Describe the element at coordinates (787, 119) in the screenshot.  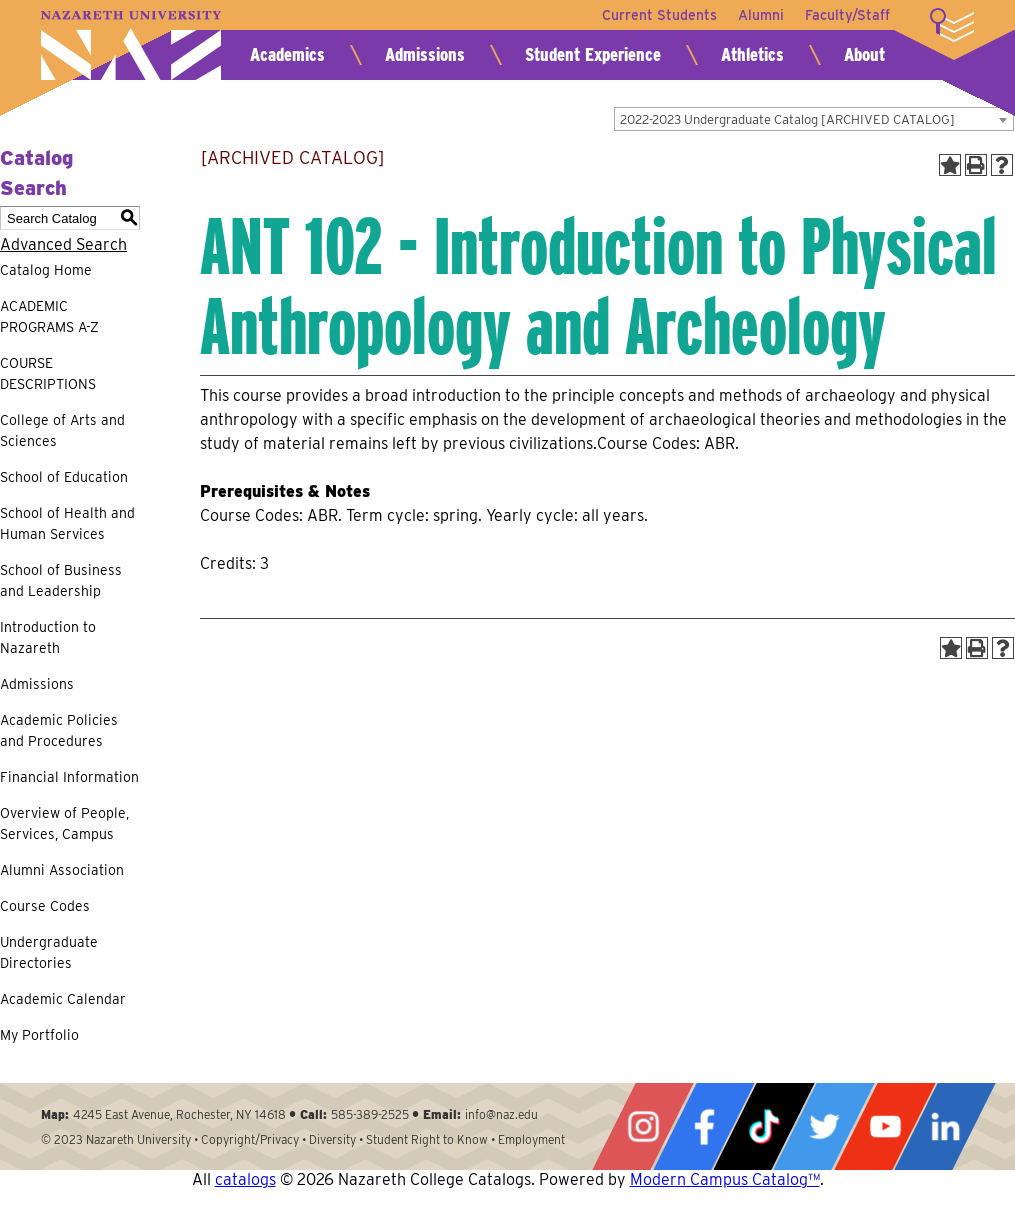
I see `2022-2023 Undergraduate Catalog [ARCHIVED CATALOG] [textbox]` at that location.